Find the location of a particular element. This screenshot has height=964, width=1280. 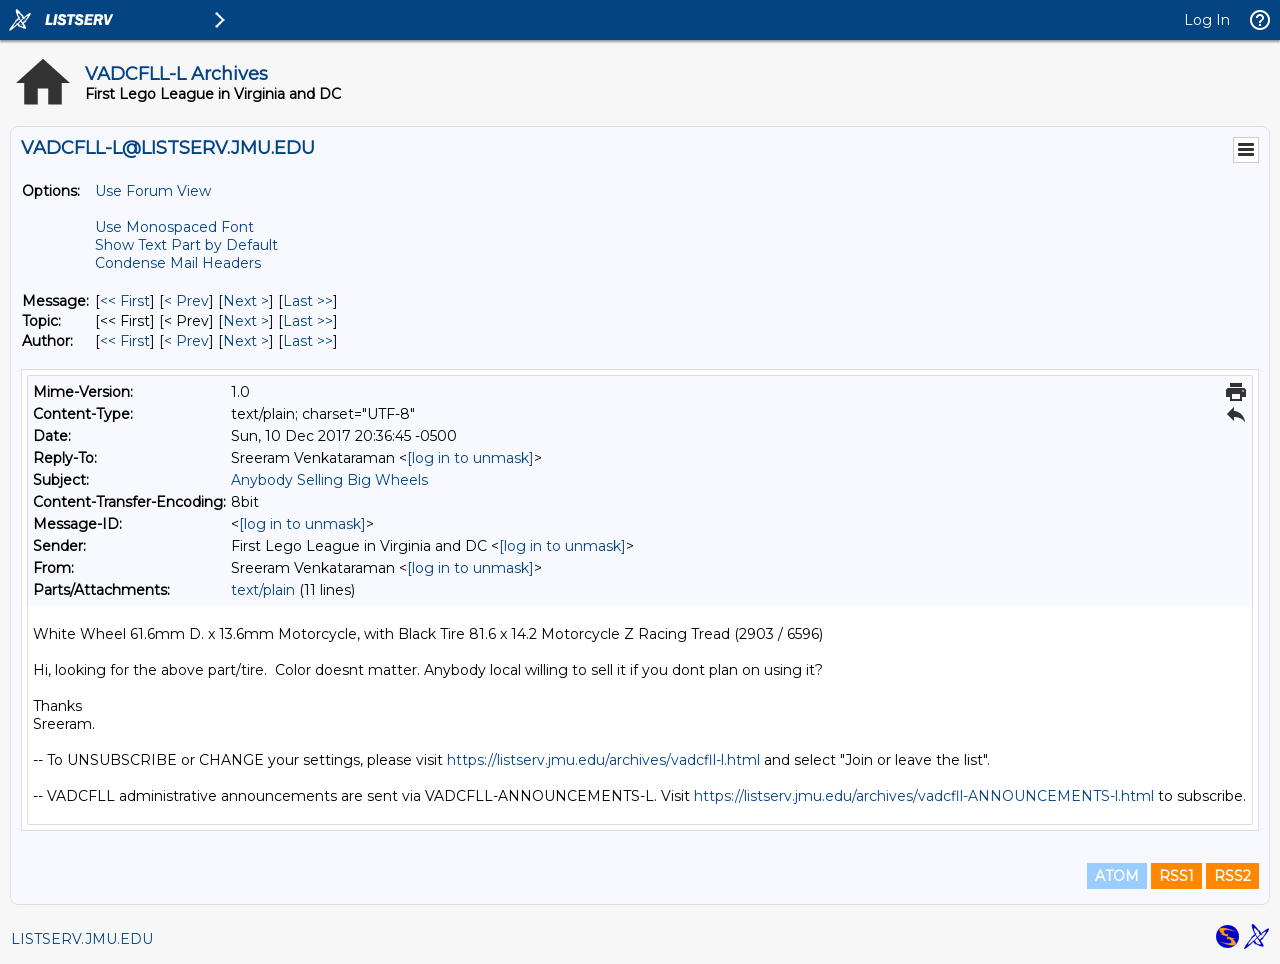

Condense Mail Headers is located at coordinates (178, 263).